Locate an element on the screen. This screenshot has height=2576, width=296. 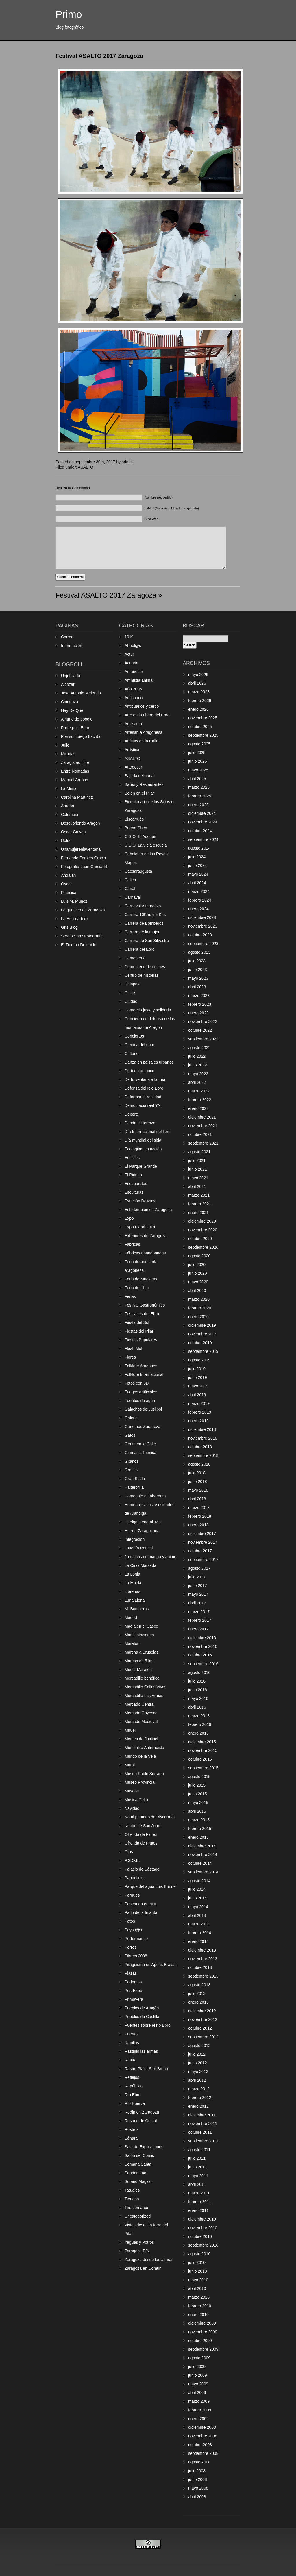
agosto 2014 is located at coordinates (199, 1880).